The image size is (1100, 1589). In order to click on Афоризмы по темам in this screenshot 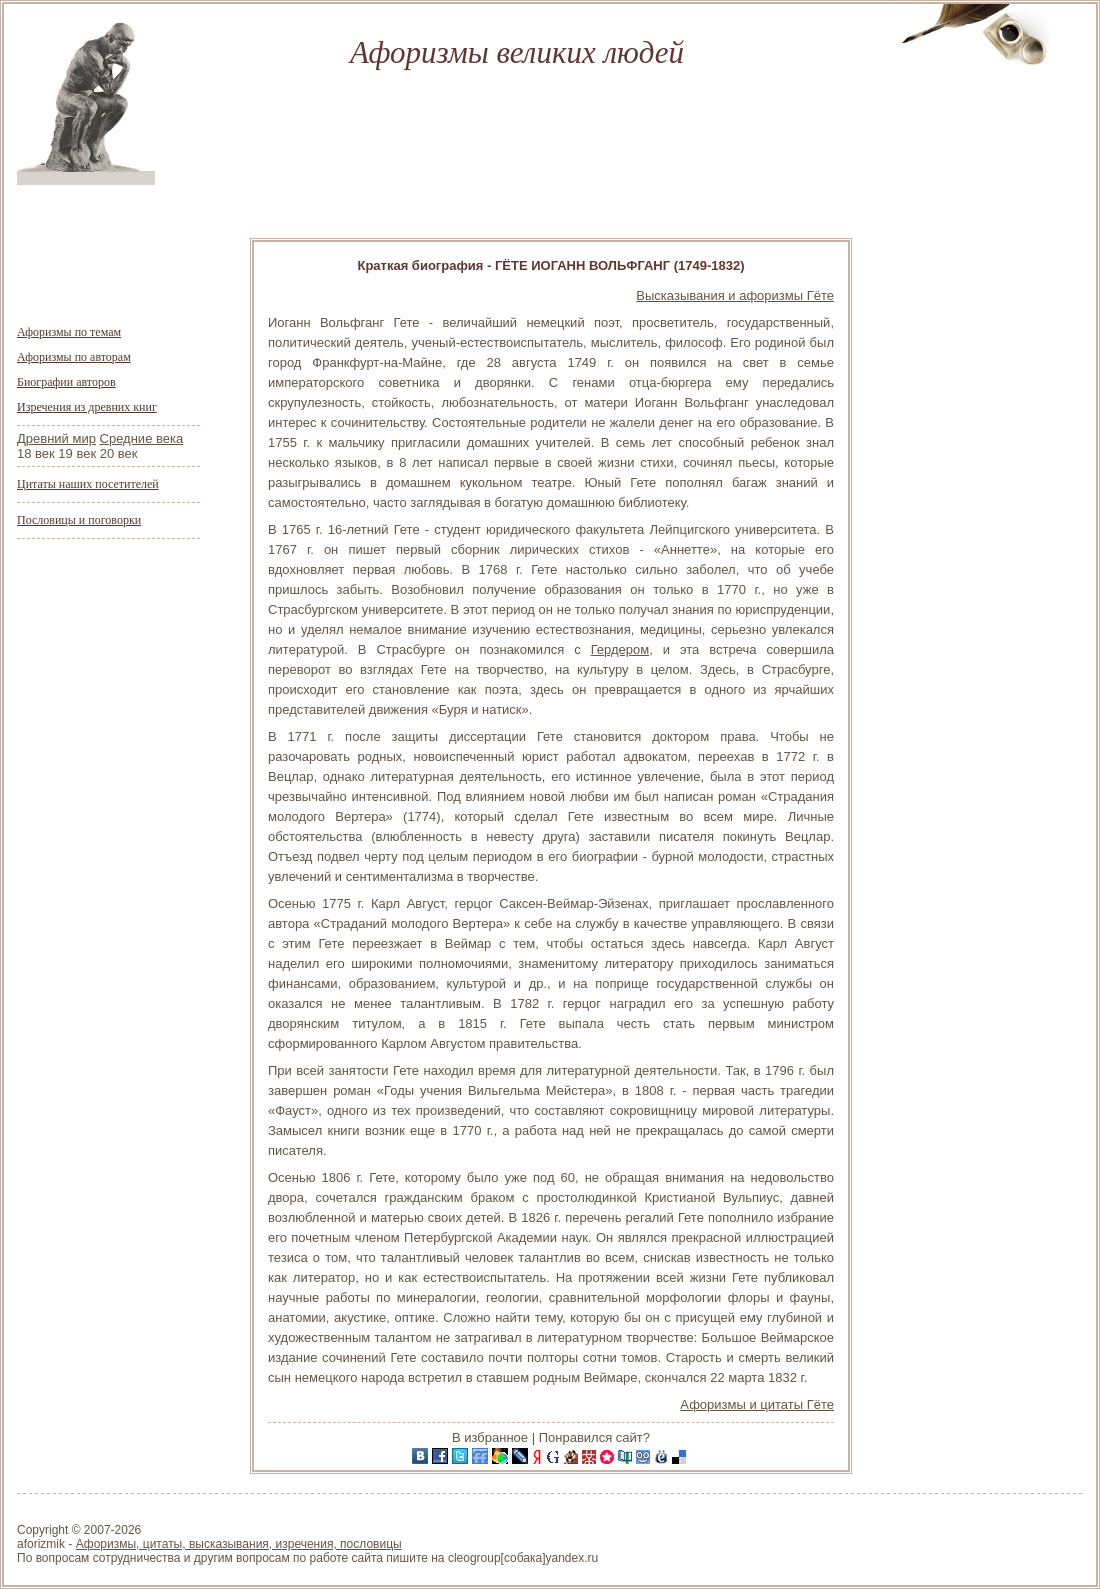, I will do `click(69, 332)`.